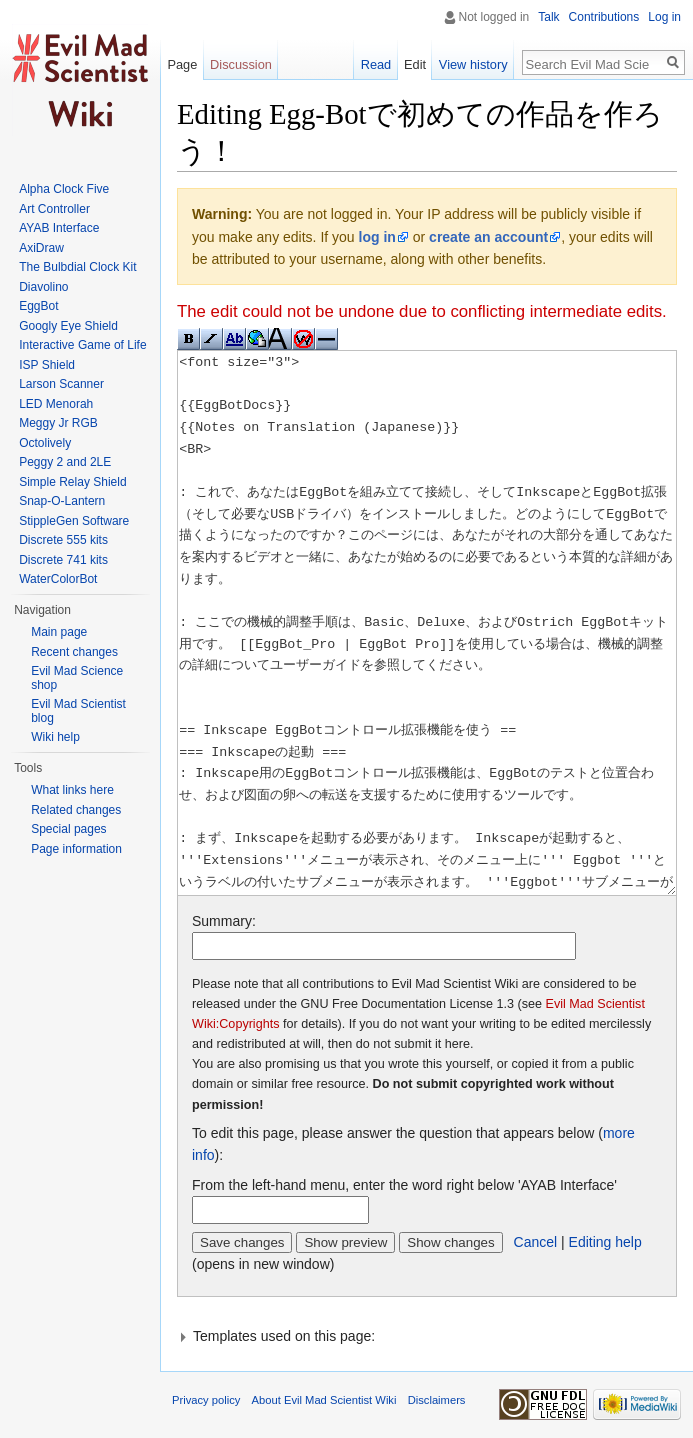  Describe the element at coordinates (488, 237) in the screenshot. I see `create an account` at that location.